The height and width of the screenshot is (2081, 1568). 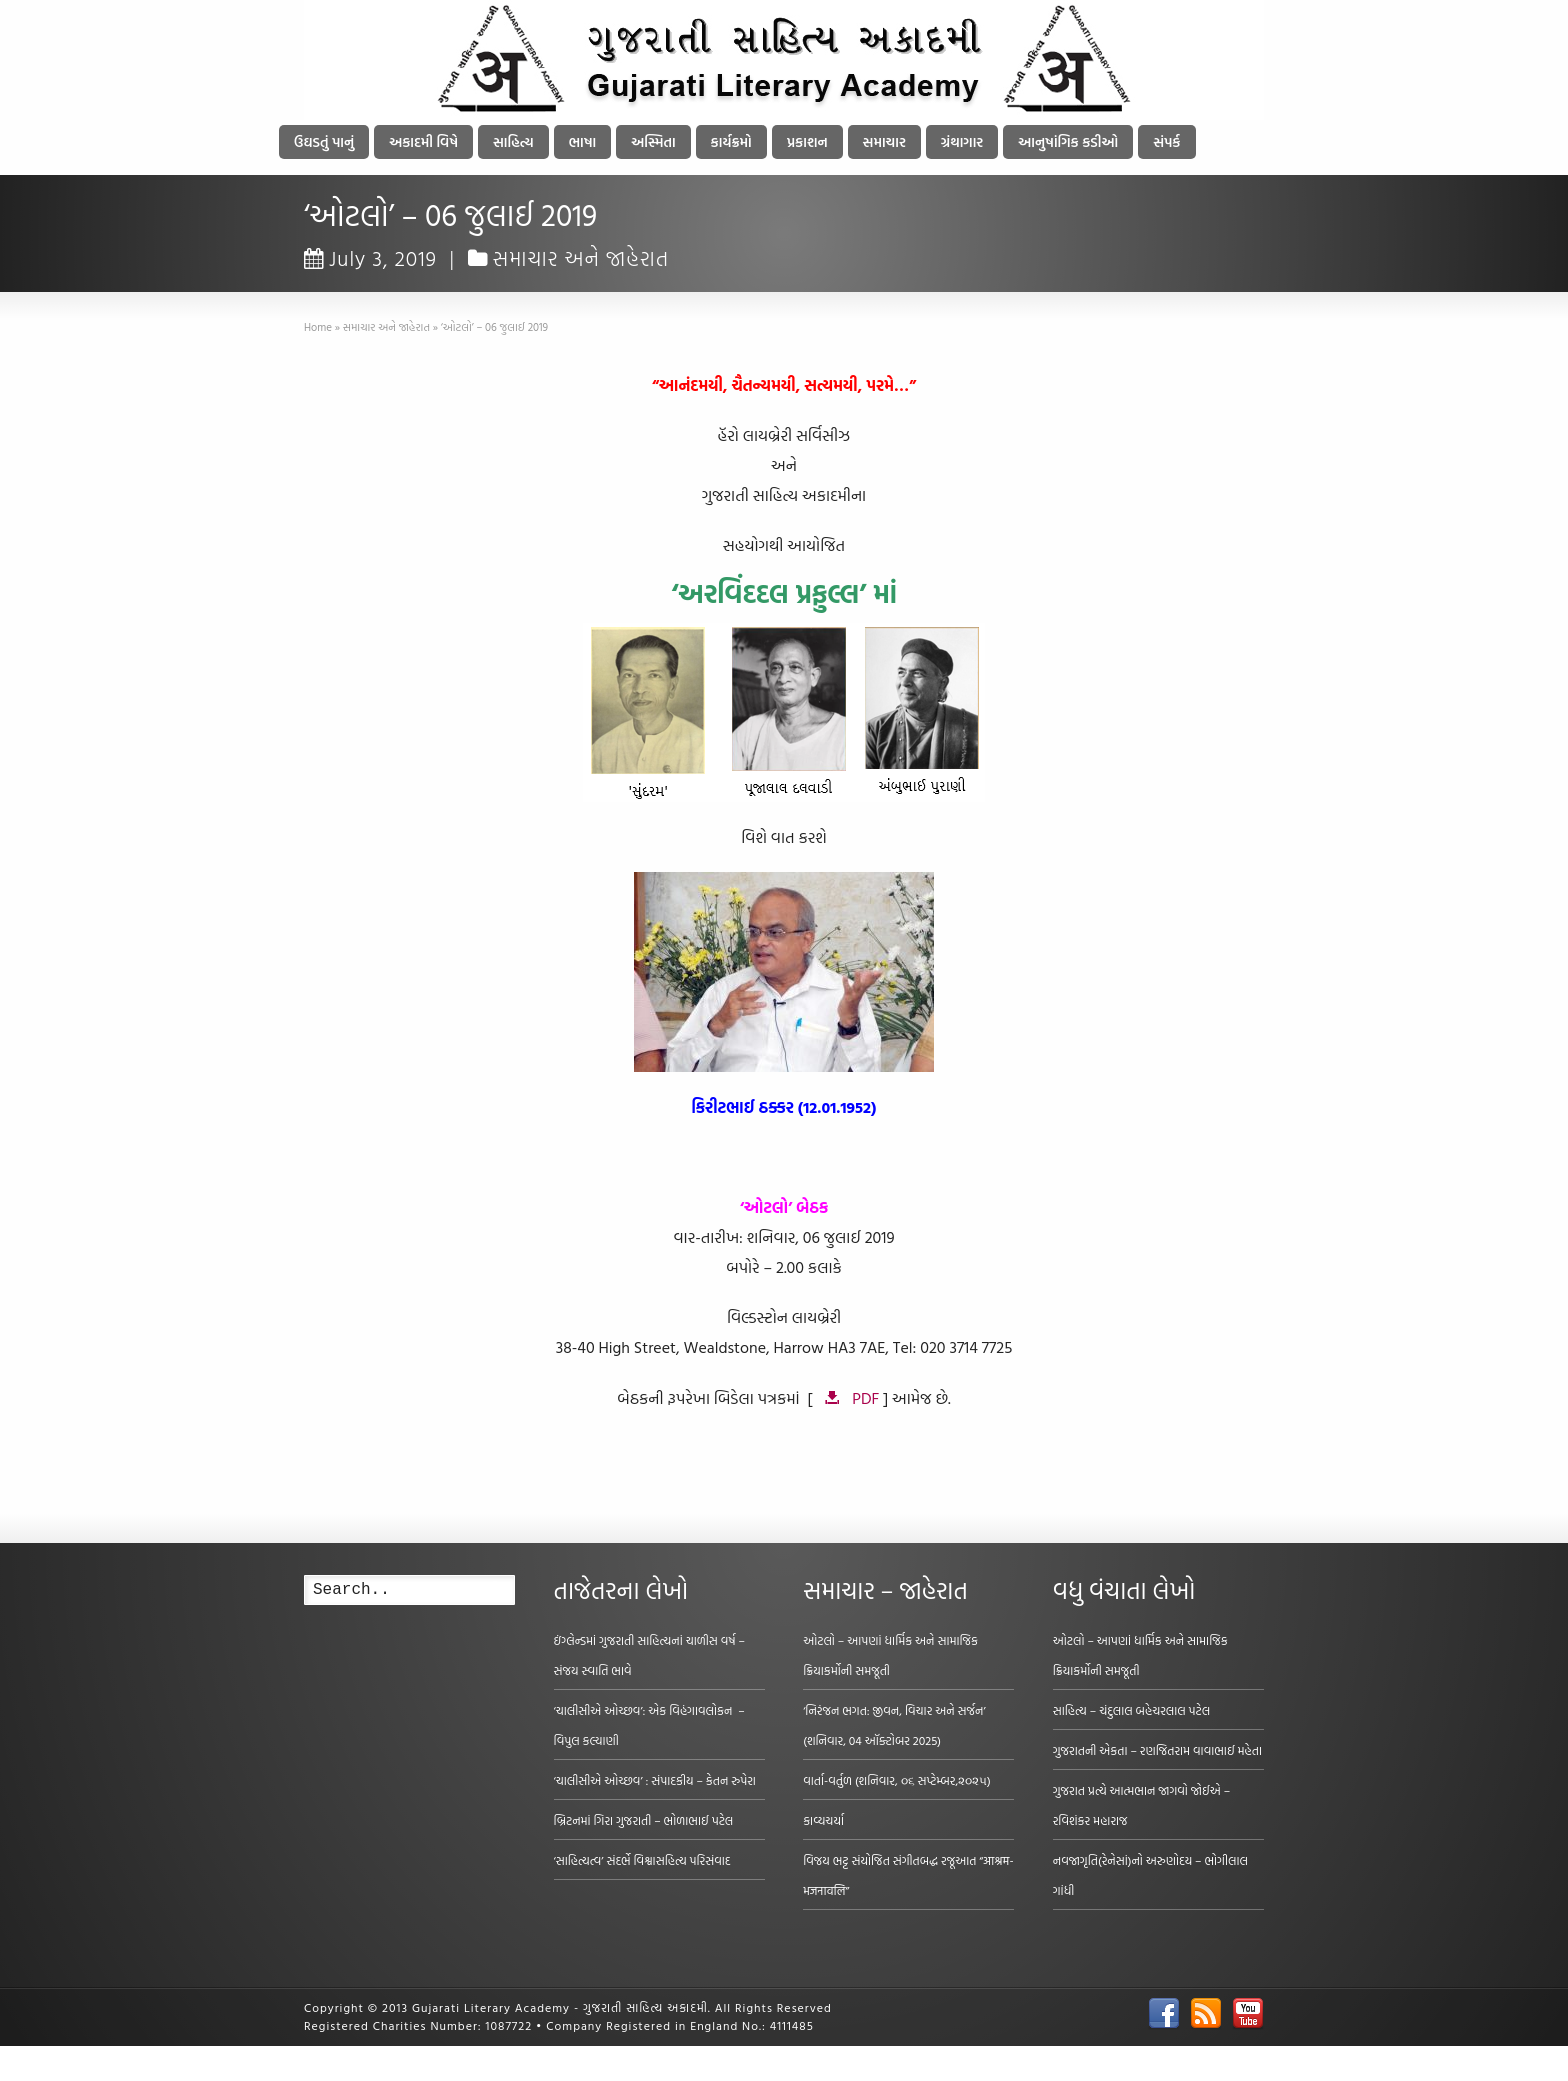 What do you see at coordinates (642, 1860) in the screenshot?
I see `‘સાહિત્યત્વ’ સંદર્ભે વિશ્વાસહિત્ય પરિસંવાદ` at bounding box center [642, 1860].